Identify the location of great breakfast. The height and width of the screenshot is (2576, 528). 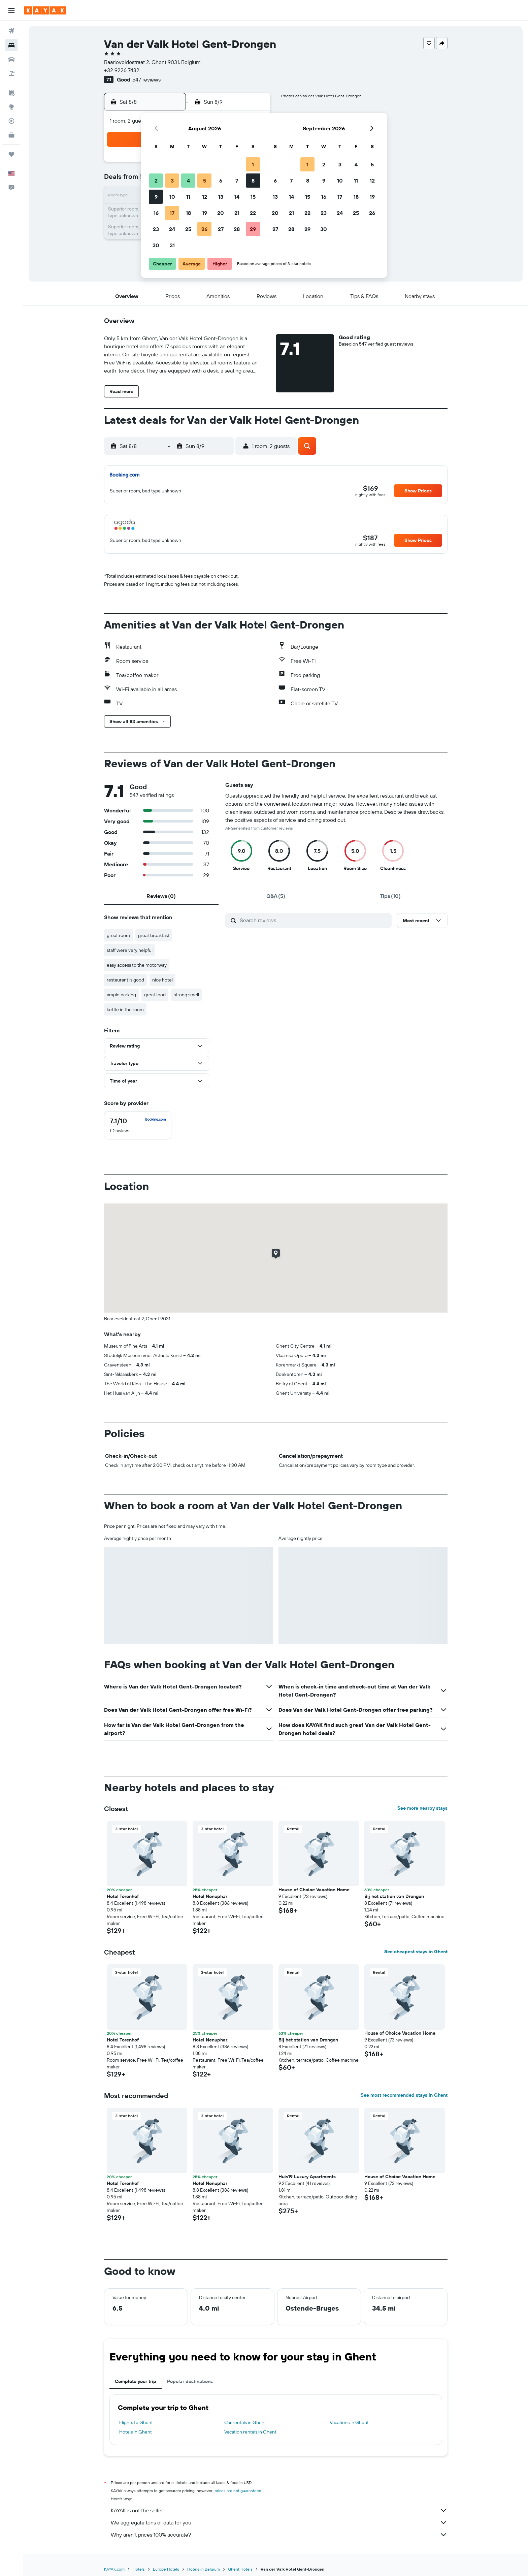
(153, 935).